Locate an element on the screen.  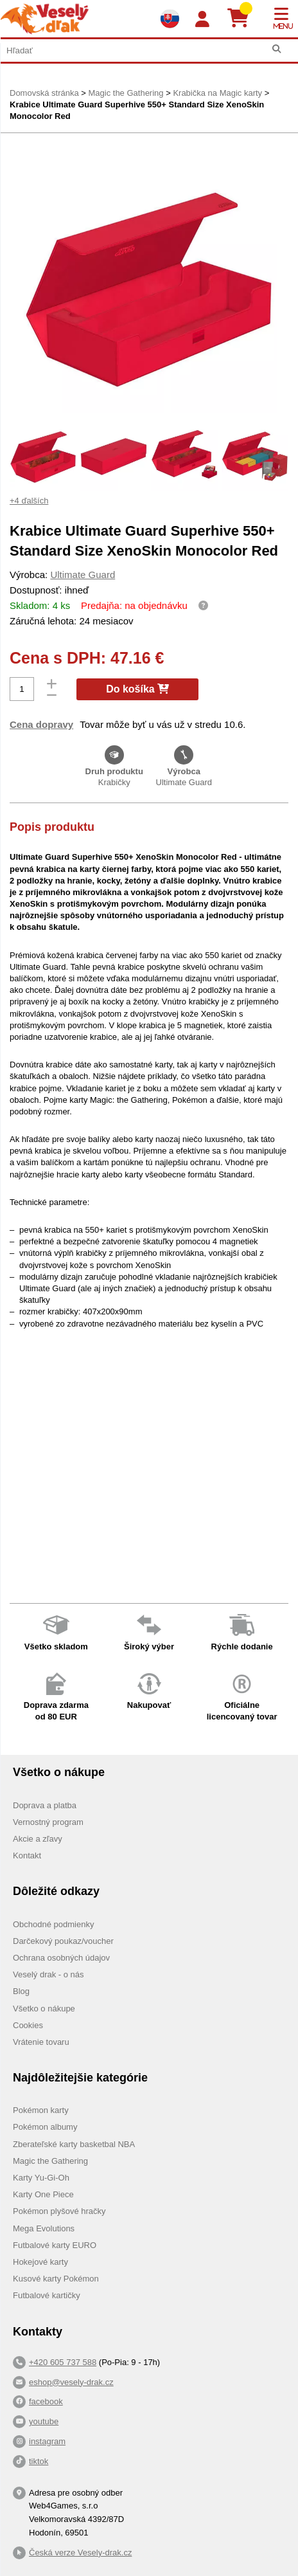
Ochrana osobných údajov is located at coordinates (61, 1958).